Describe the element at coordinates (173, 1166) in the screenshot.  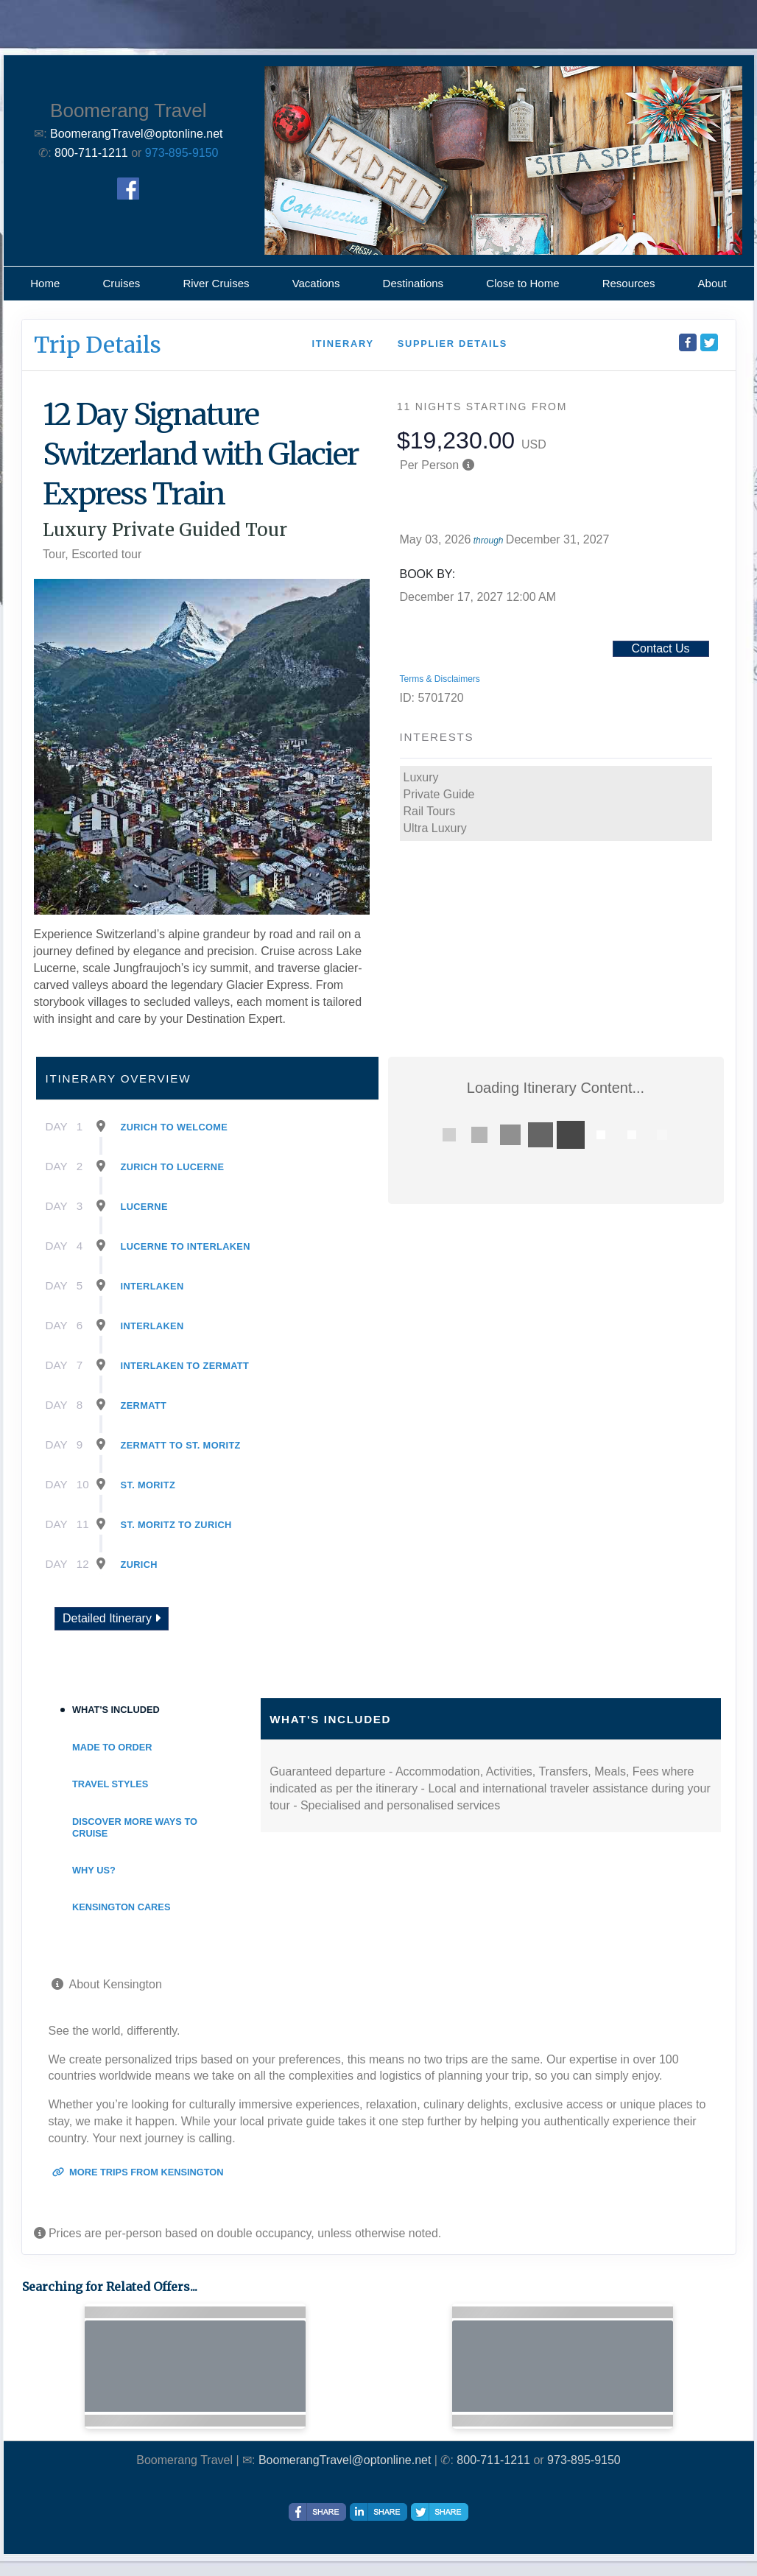
I see `Zurich To Lucerne` at that location.